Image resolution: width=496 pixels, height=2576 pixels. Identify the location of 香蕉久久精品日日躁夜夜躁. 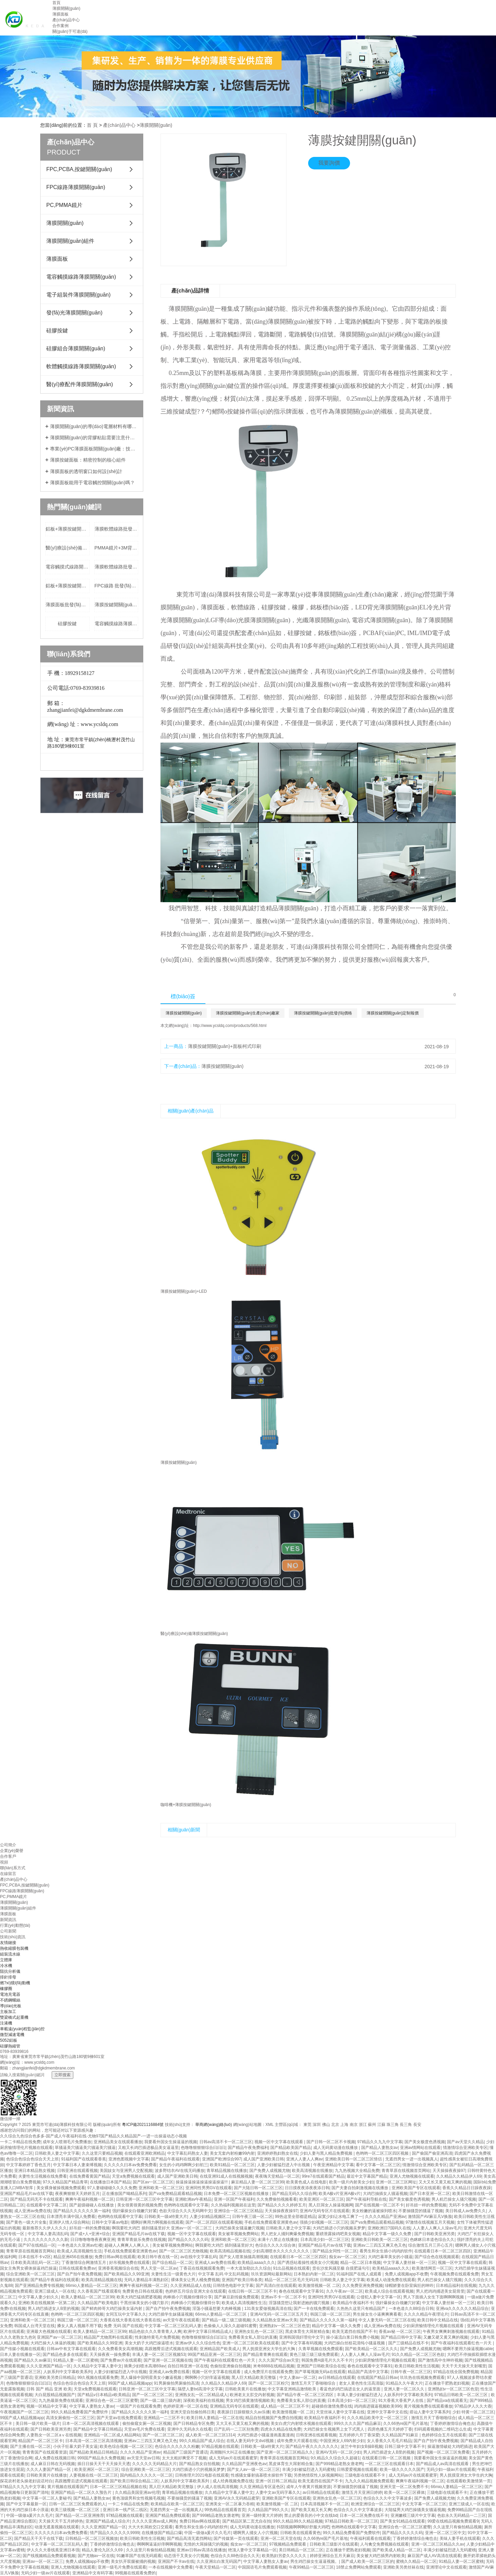
(466, 2187).